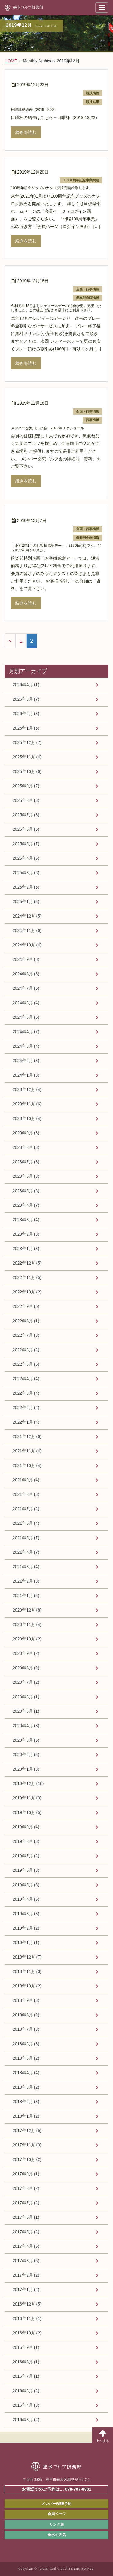  Describe the element at coordinates (56, 2524) in the screenshot. I see `リンク集` at that location.